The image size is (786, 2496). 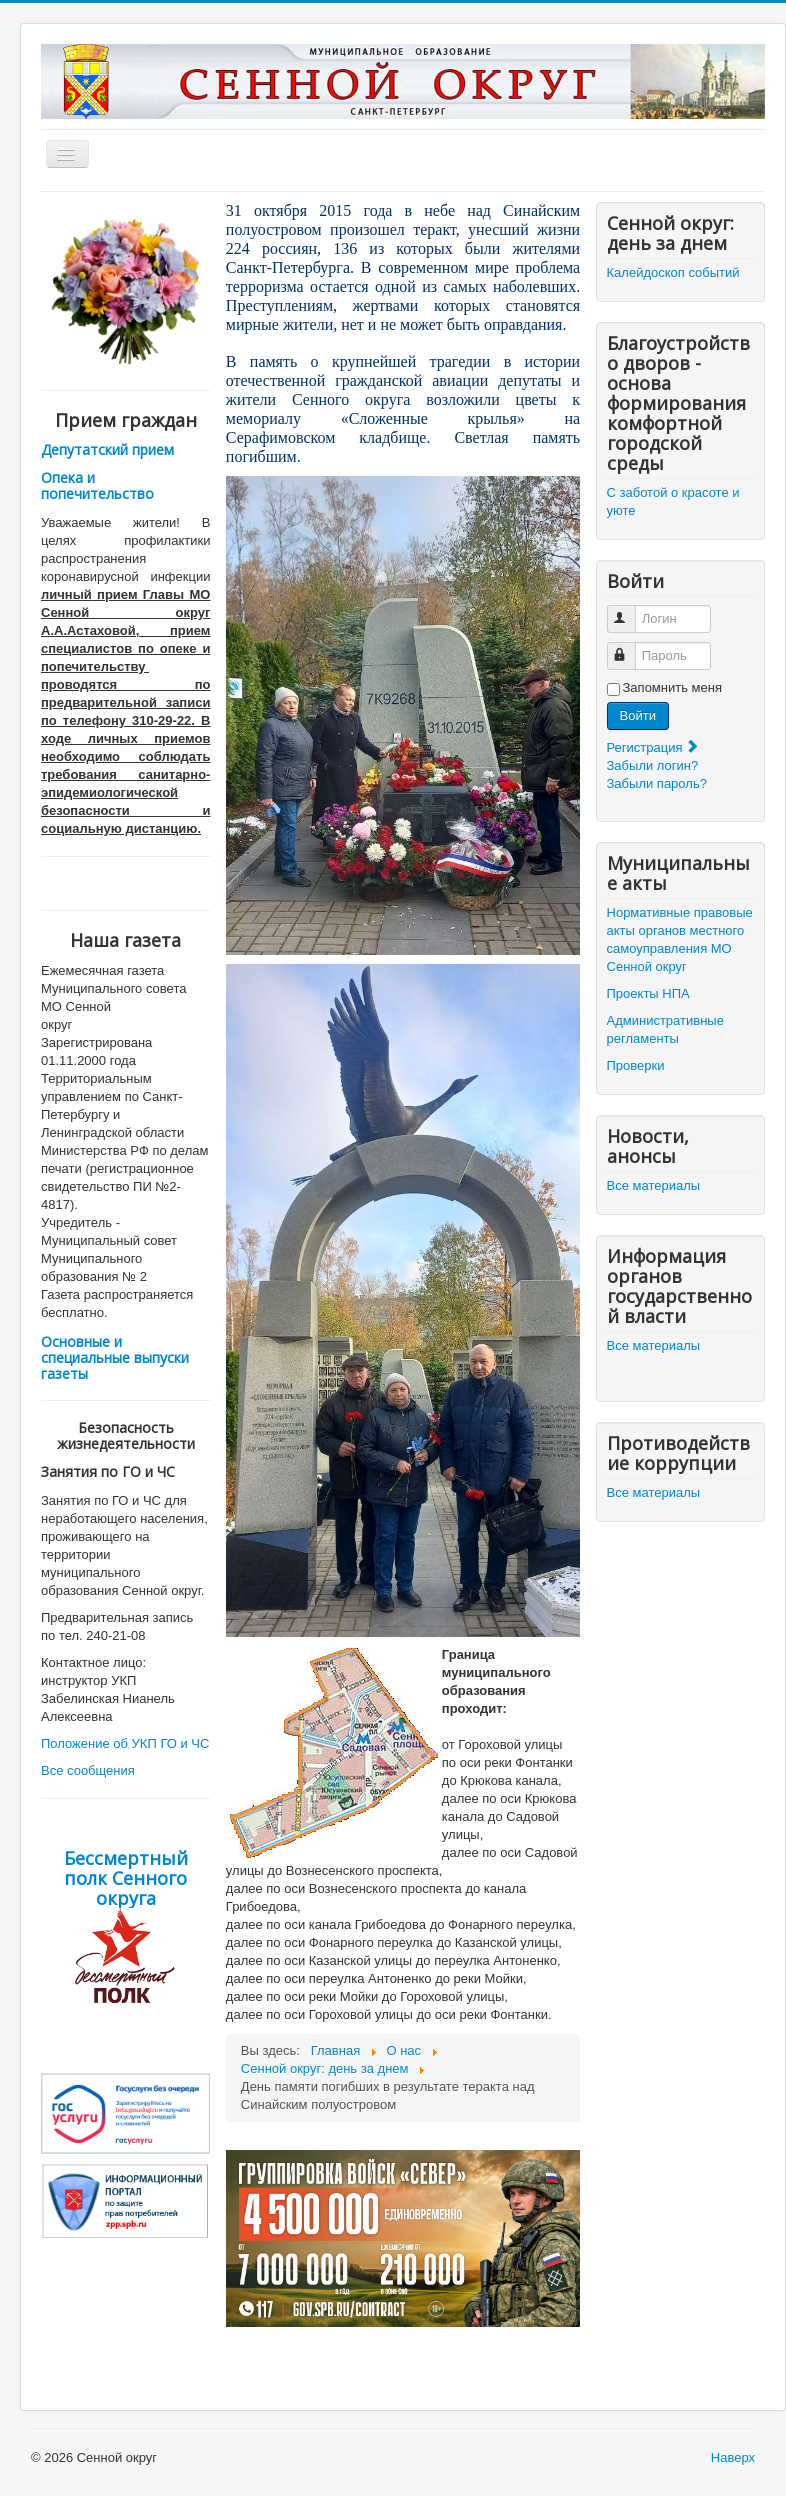 What do you see at coordinates (657, 783) in the screenshot?
I see `Забыли пароль?` at bounding box center [657, 783].